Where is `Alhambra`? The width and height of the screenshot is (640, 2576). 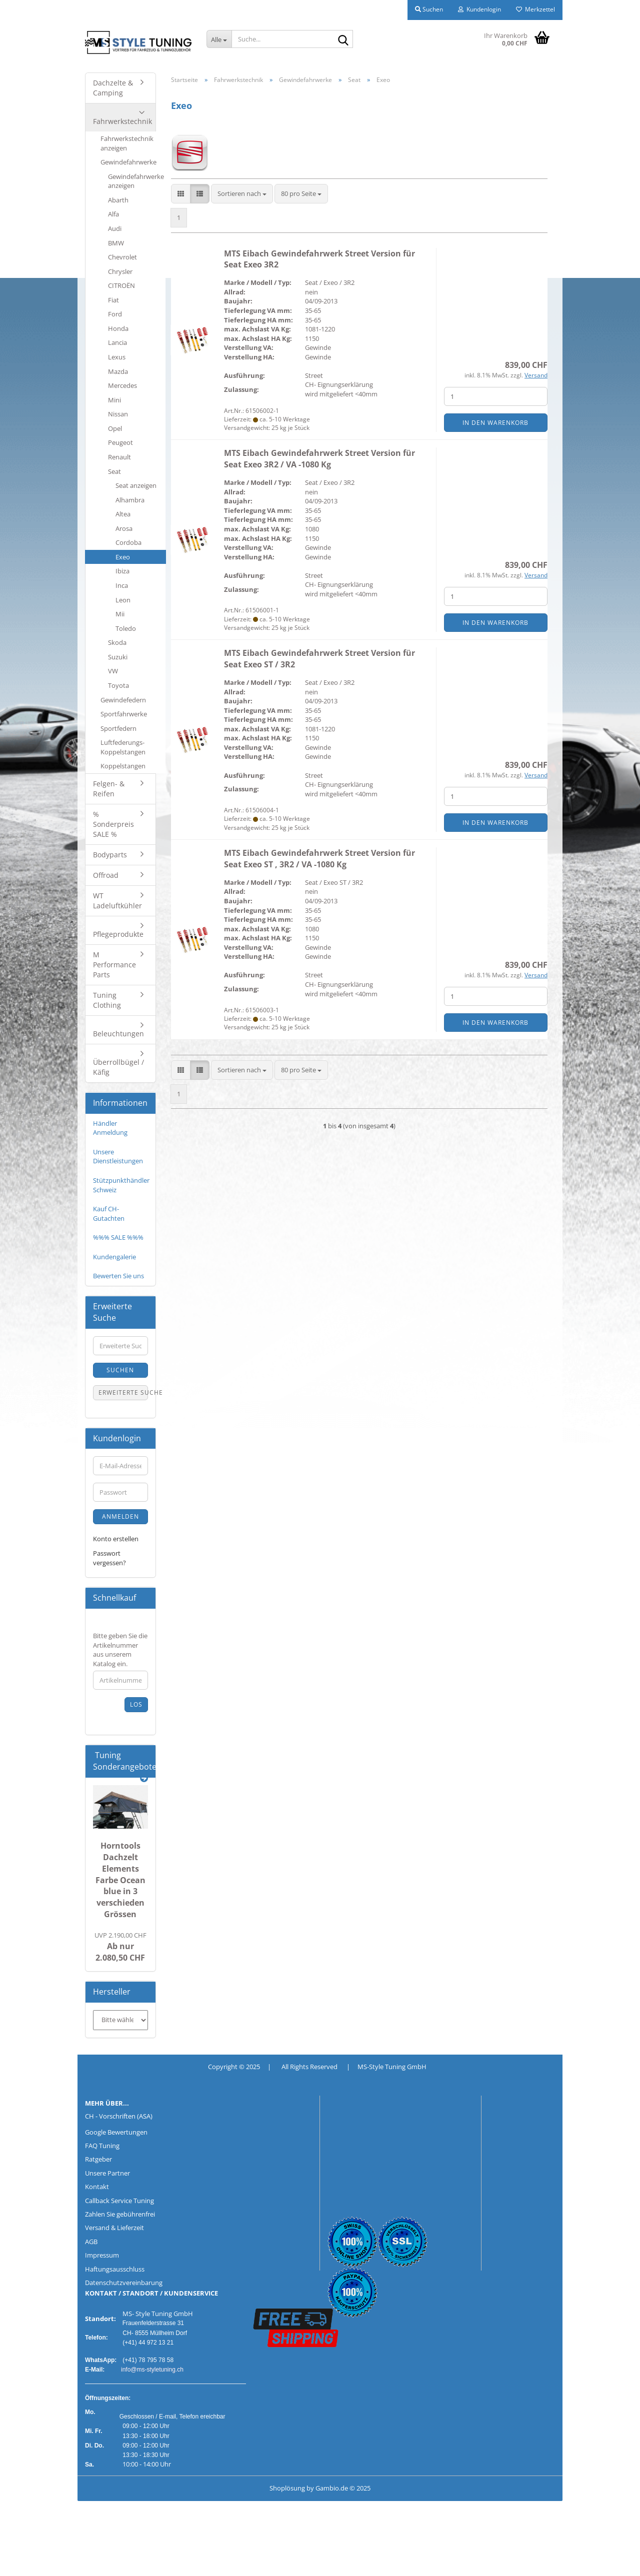 Alhambra is located at coordinates (130, 499).